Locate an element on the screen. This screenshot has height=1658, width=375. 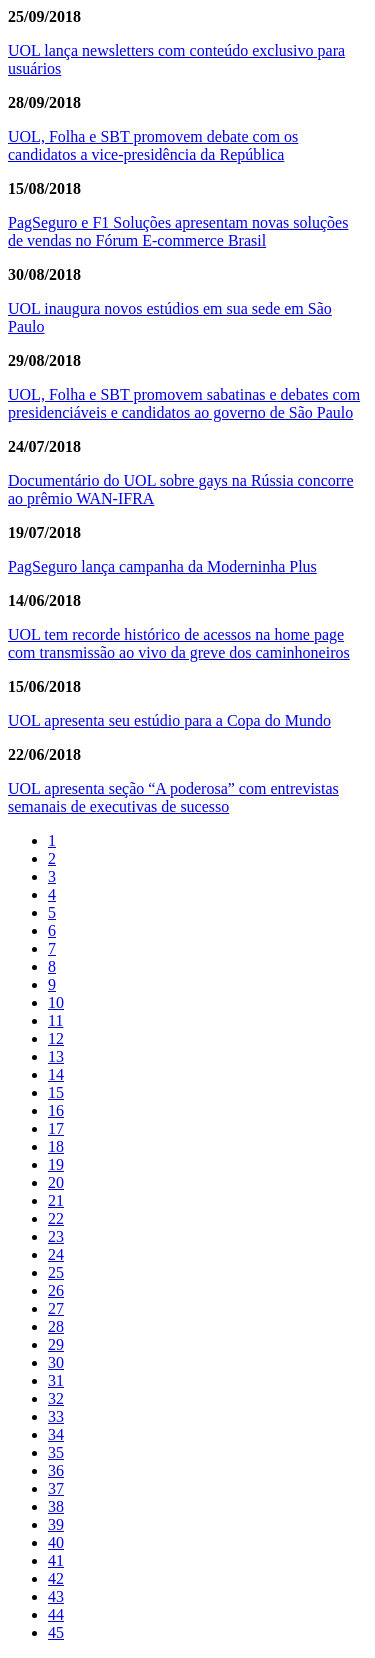
23 is located at coordinates (56, 1236).